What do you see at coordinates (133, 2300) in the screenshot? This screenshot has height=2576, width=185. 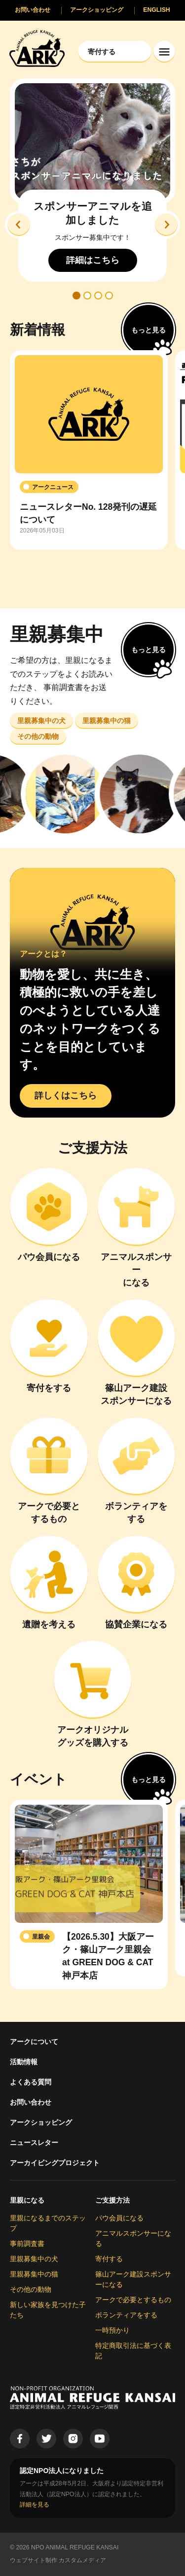 I see `アークで必要とするもの` at bounding box center [133, 2300].